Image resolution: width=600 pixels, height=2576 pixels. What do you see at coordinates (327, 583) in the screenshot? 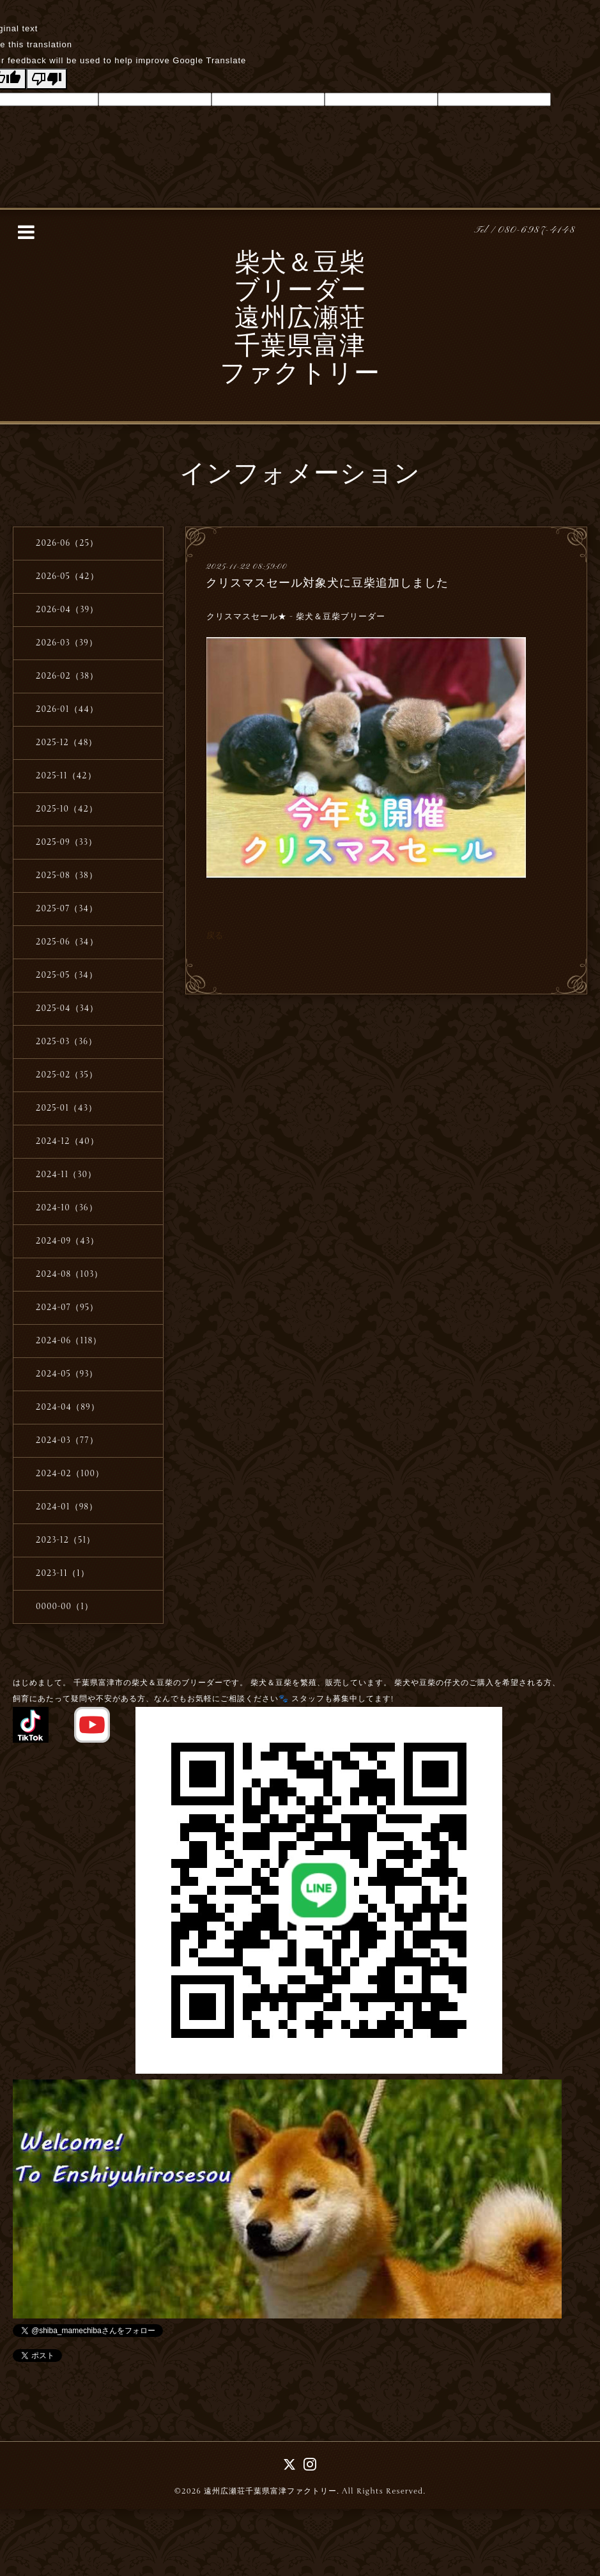
I see `クリスマスセール対象犬に豆柴追加しました` at bounding box center [327, 583].